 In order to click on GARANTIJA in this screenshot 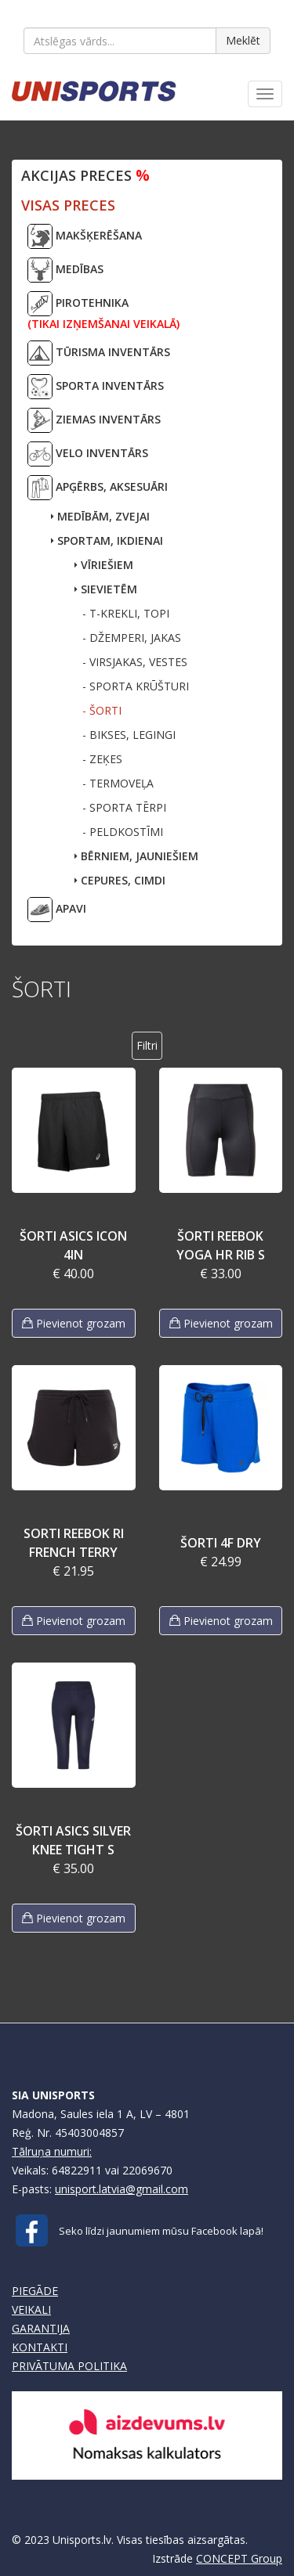, I will do `click(41, 2328)`.